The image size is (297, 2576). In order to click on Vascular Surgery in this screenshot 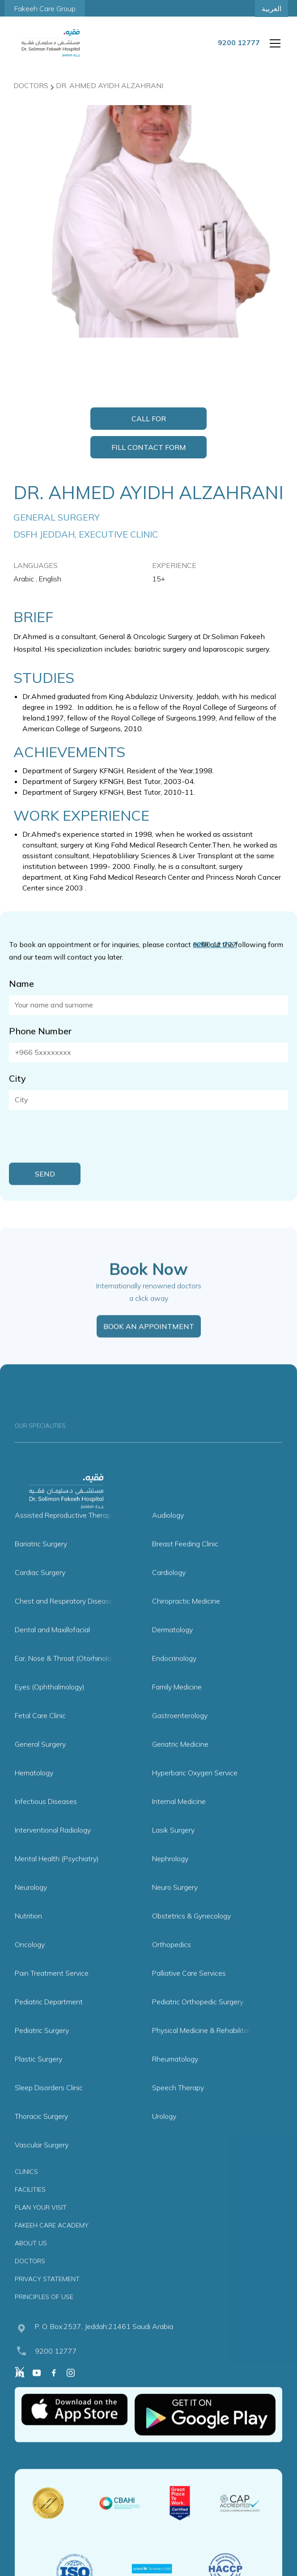, I will do `click(41, 2163)`.